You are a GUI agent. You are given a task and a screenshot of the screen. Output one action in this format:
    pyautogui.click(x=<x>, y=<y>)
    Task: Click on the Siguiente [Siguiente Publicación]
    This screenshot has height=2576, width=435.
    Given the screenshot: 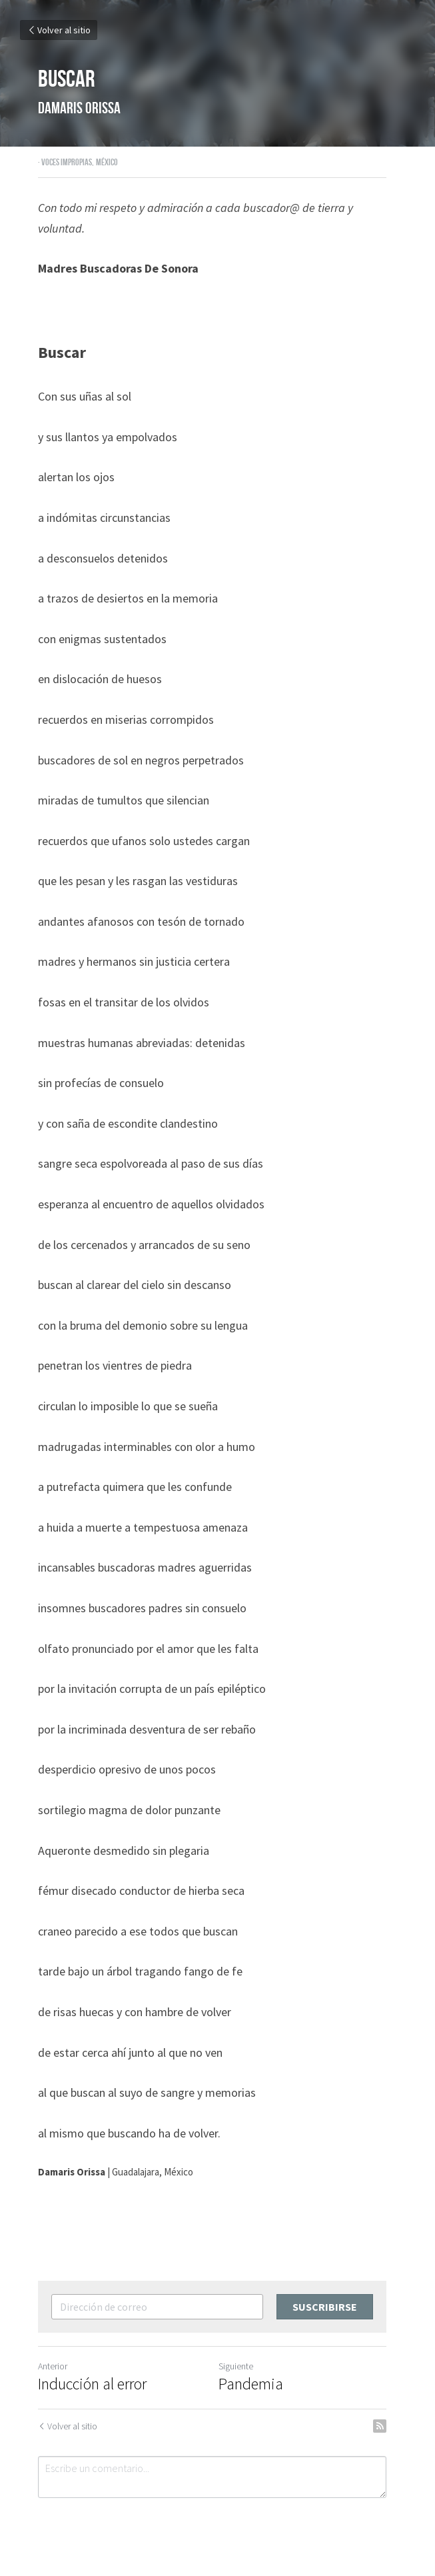 What is the action you would take?
    pyautogui.click(x=241, y=2366)
    